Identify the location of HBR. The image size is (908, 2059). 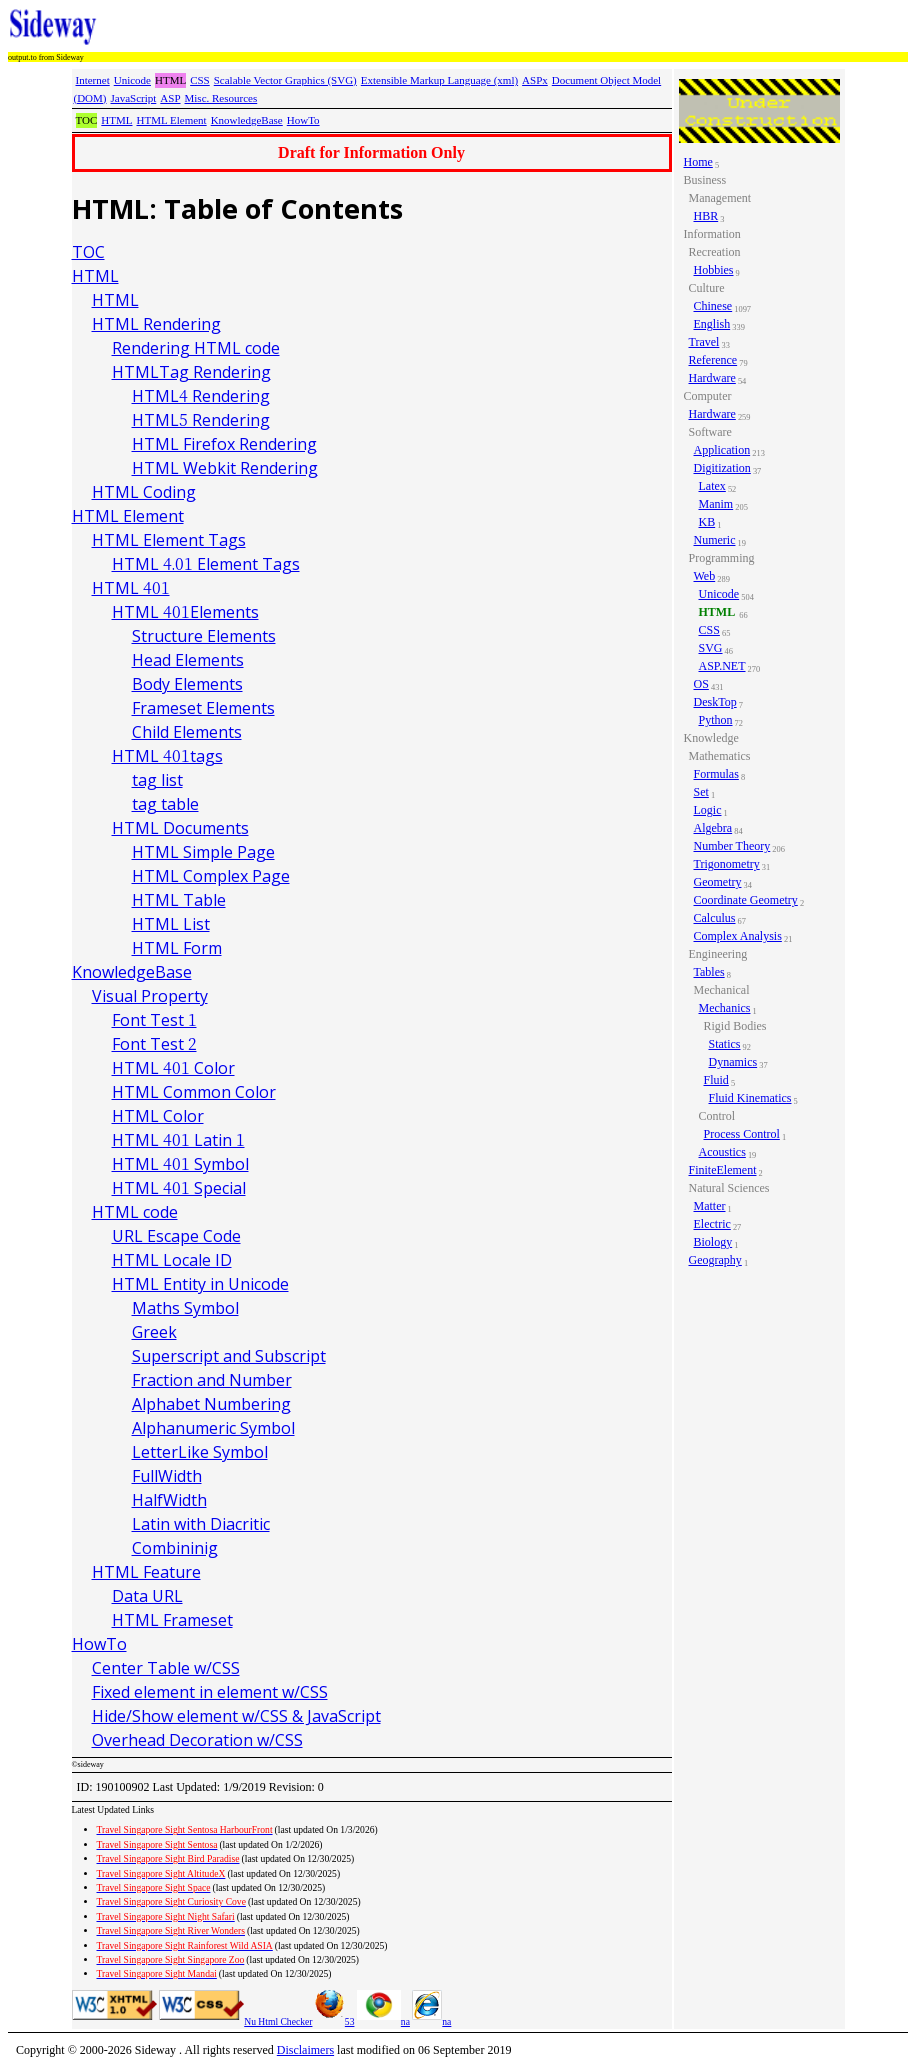
(706, 216).